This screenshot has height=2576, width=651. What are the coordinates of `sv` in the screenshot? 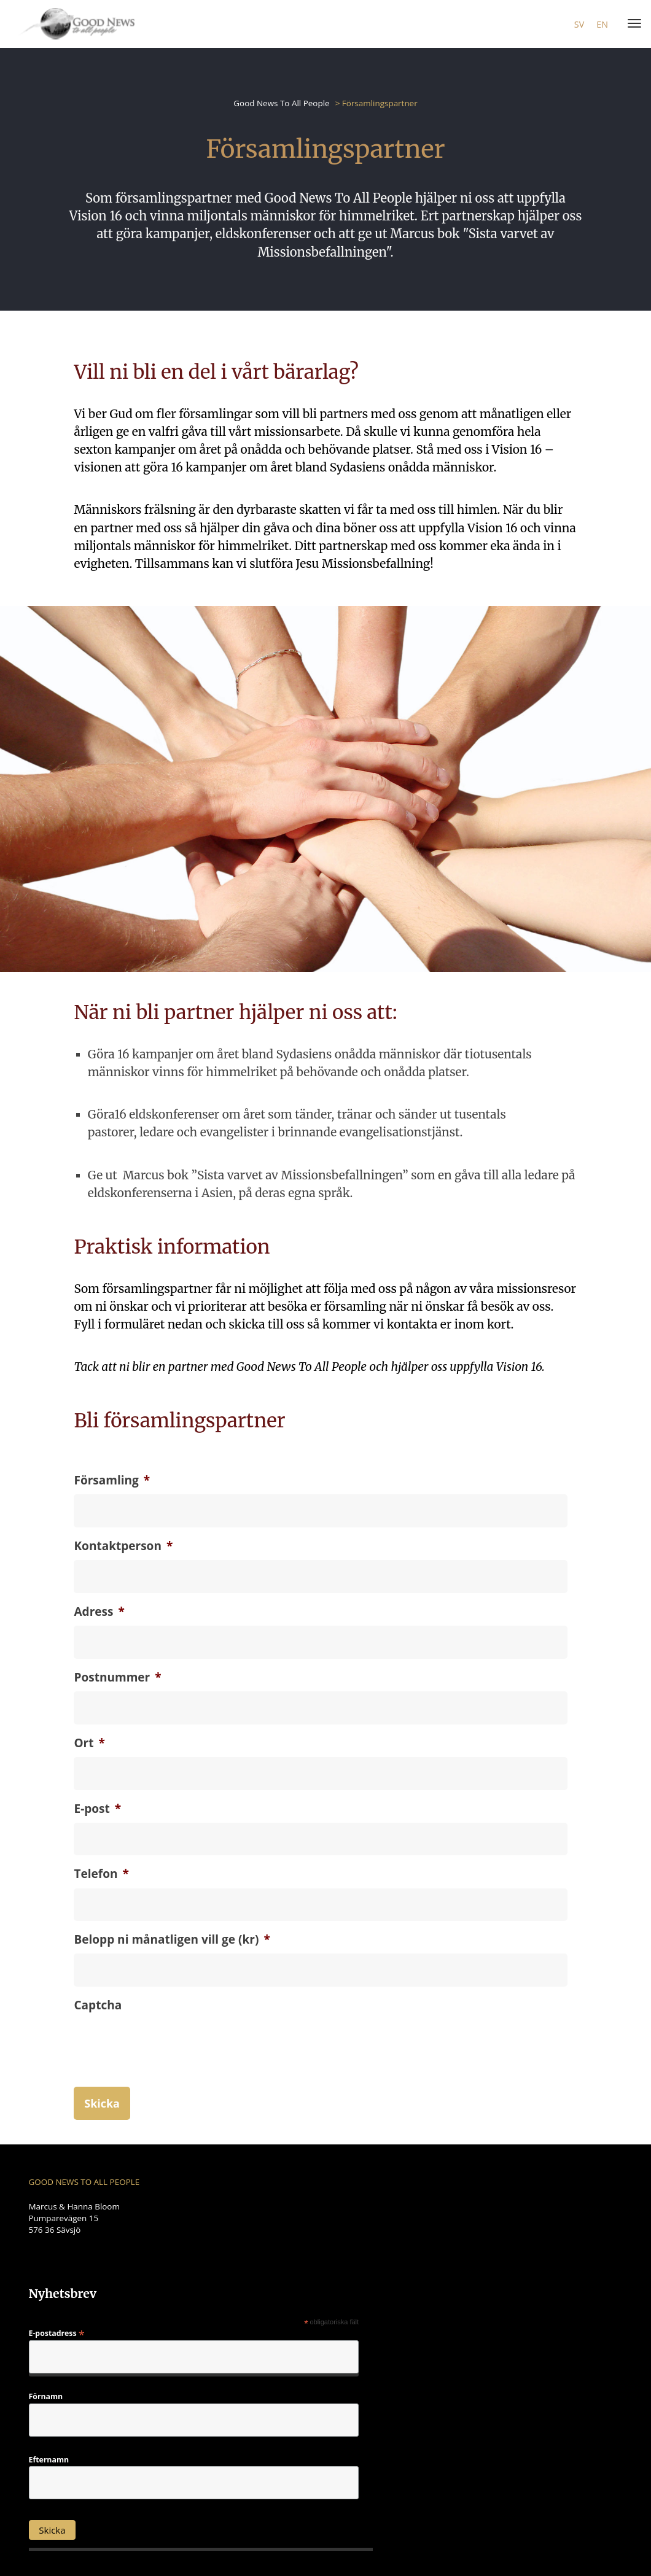 It's located at (579, 24).